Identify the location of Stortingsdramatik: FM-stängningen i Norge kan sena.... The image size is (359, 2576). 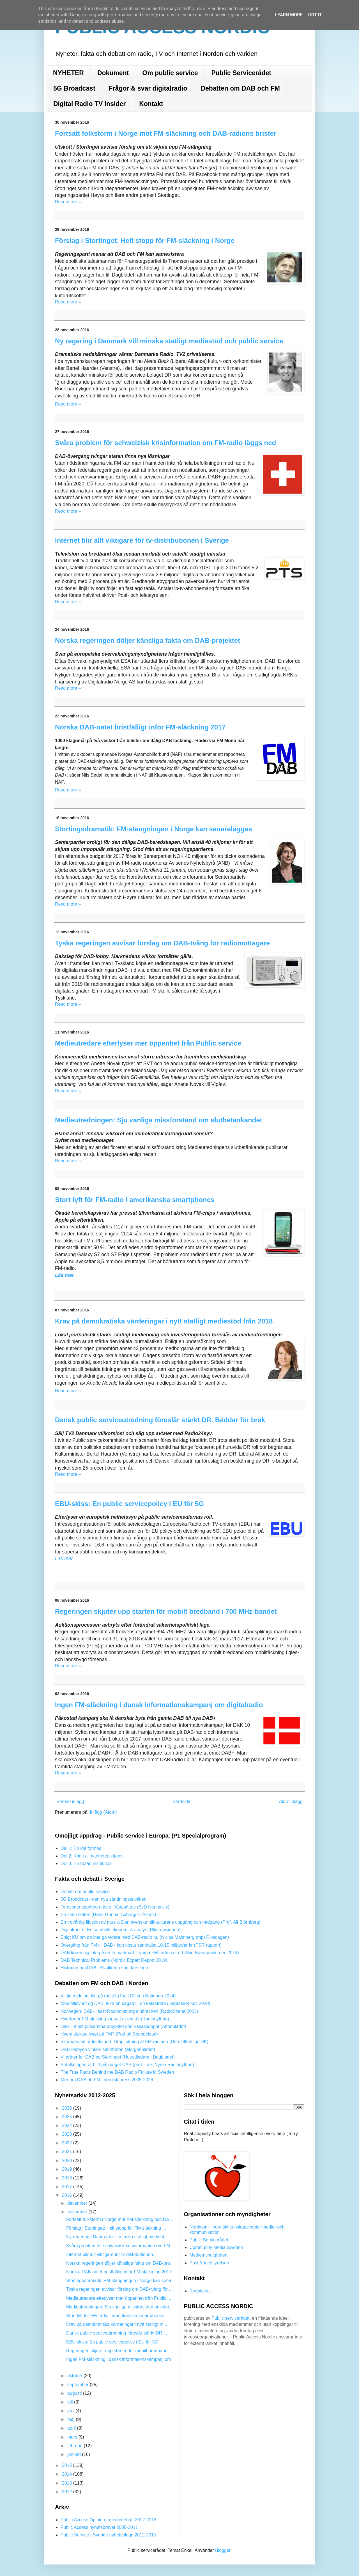
(120, 2280).